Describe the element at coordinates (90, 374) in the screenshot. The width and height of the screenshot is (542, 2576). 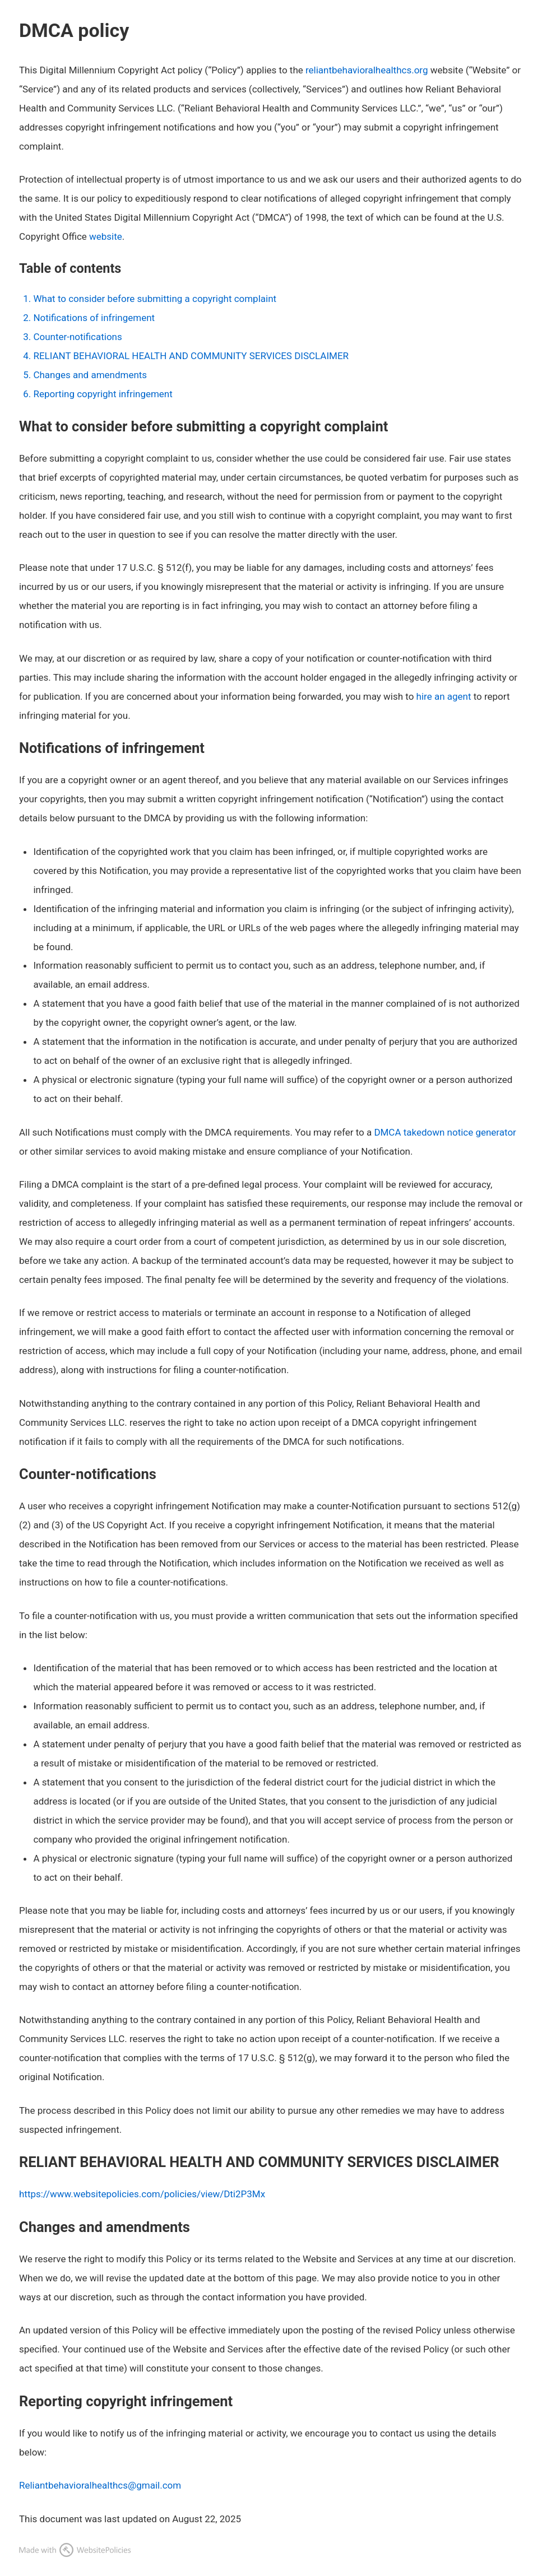
I see `Changes and amendments` at that location.